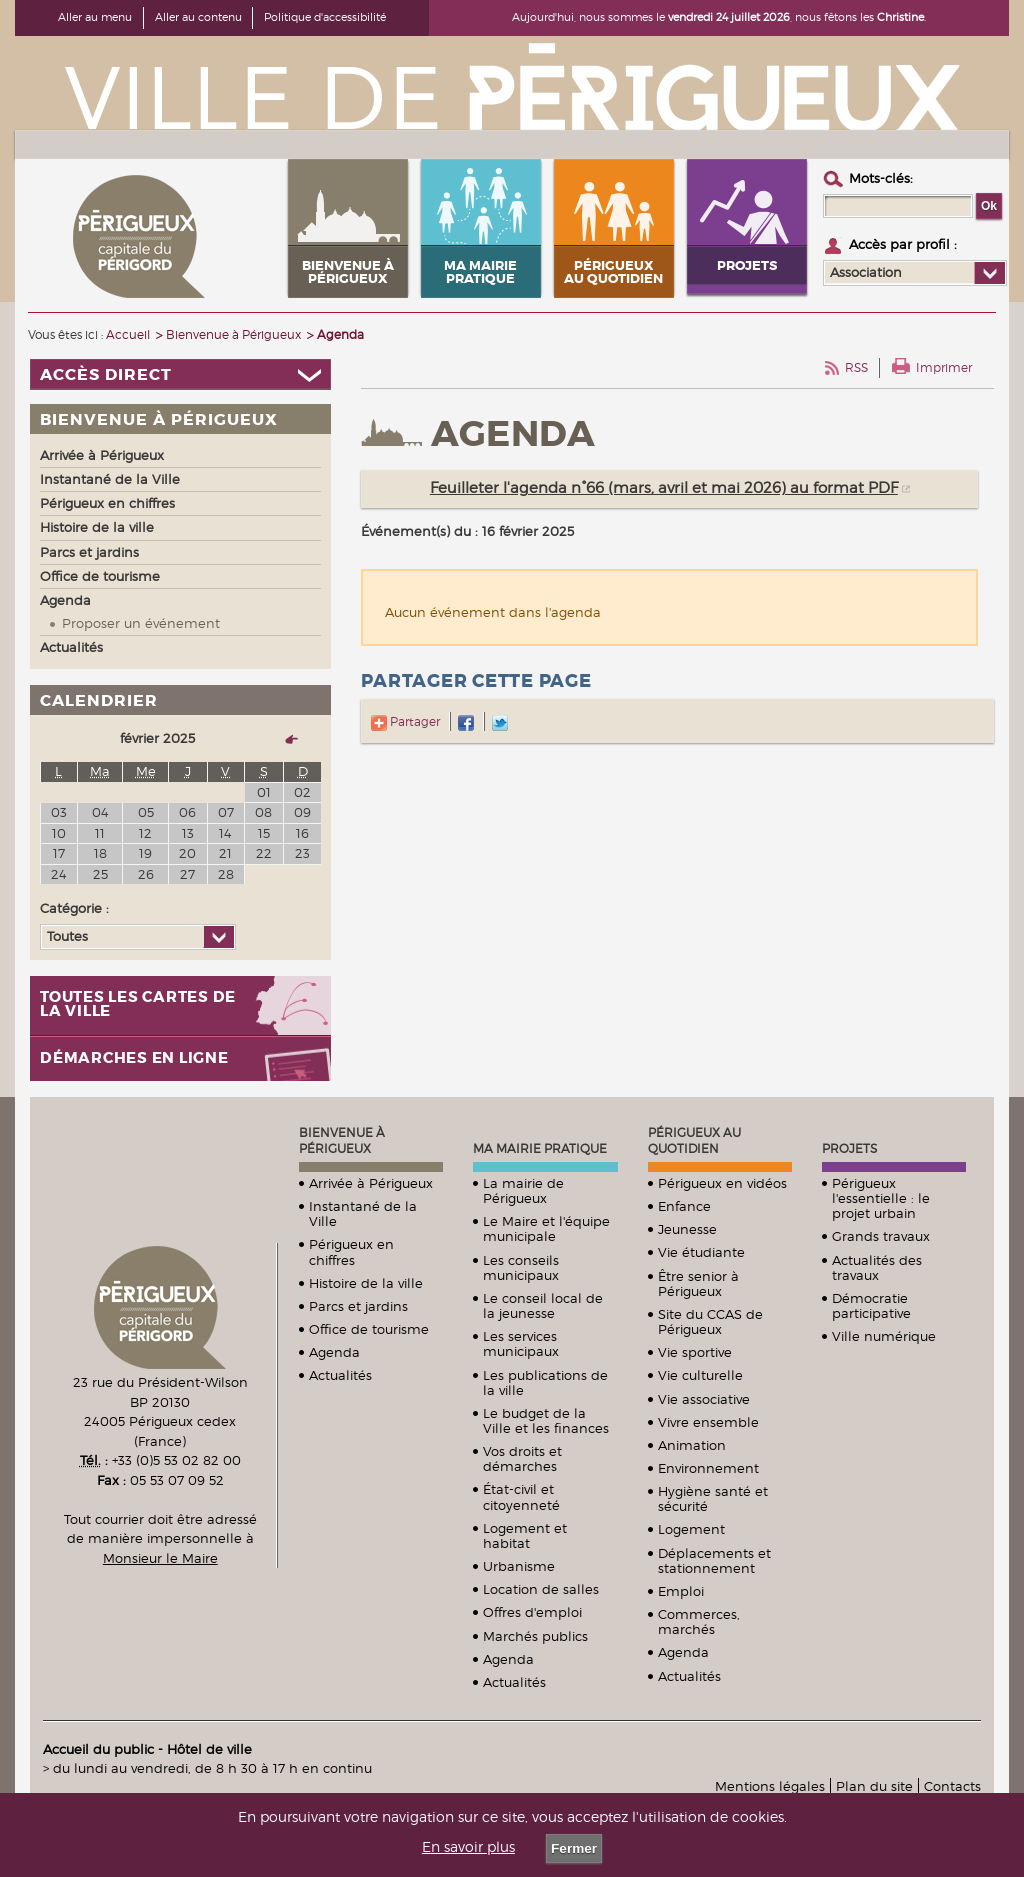 This screenshot has height=1877, width=1024. I want to click on Marchés publics, so click(535, 1636).